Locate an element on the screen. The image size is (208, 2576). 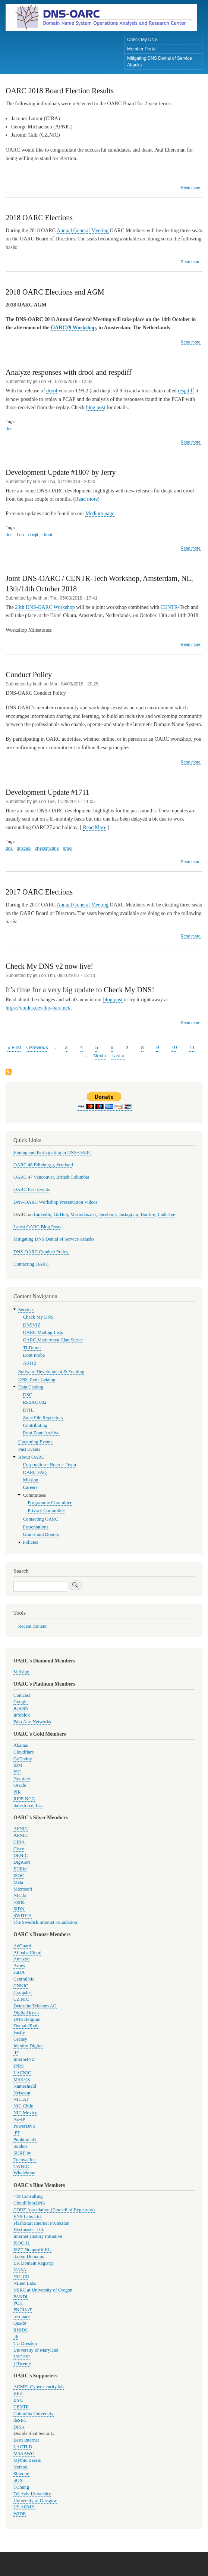
Google is located at coordinates (20, 1701).